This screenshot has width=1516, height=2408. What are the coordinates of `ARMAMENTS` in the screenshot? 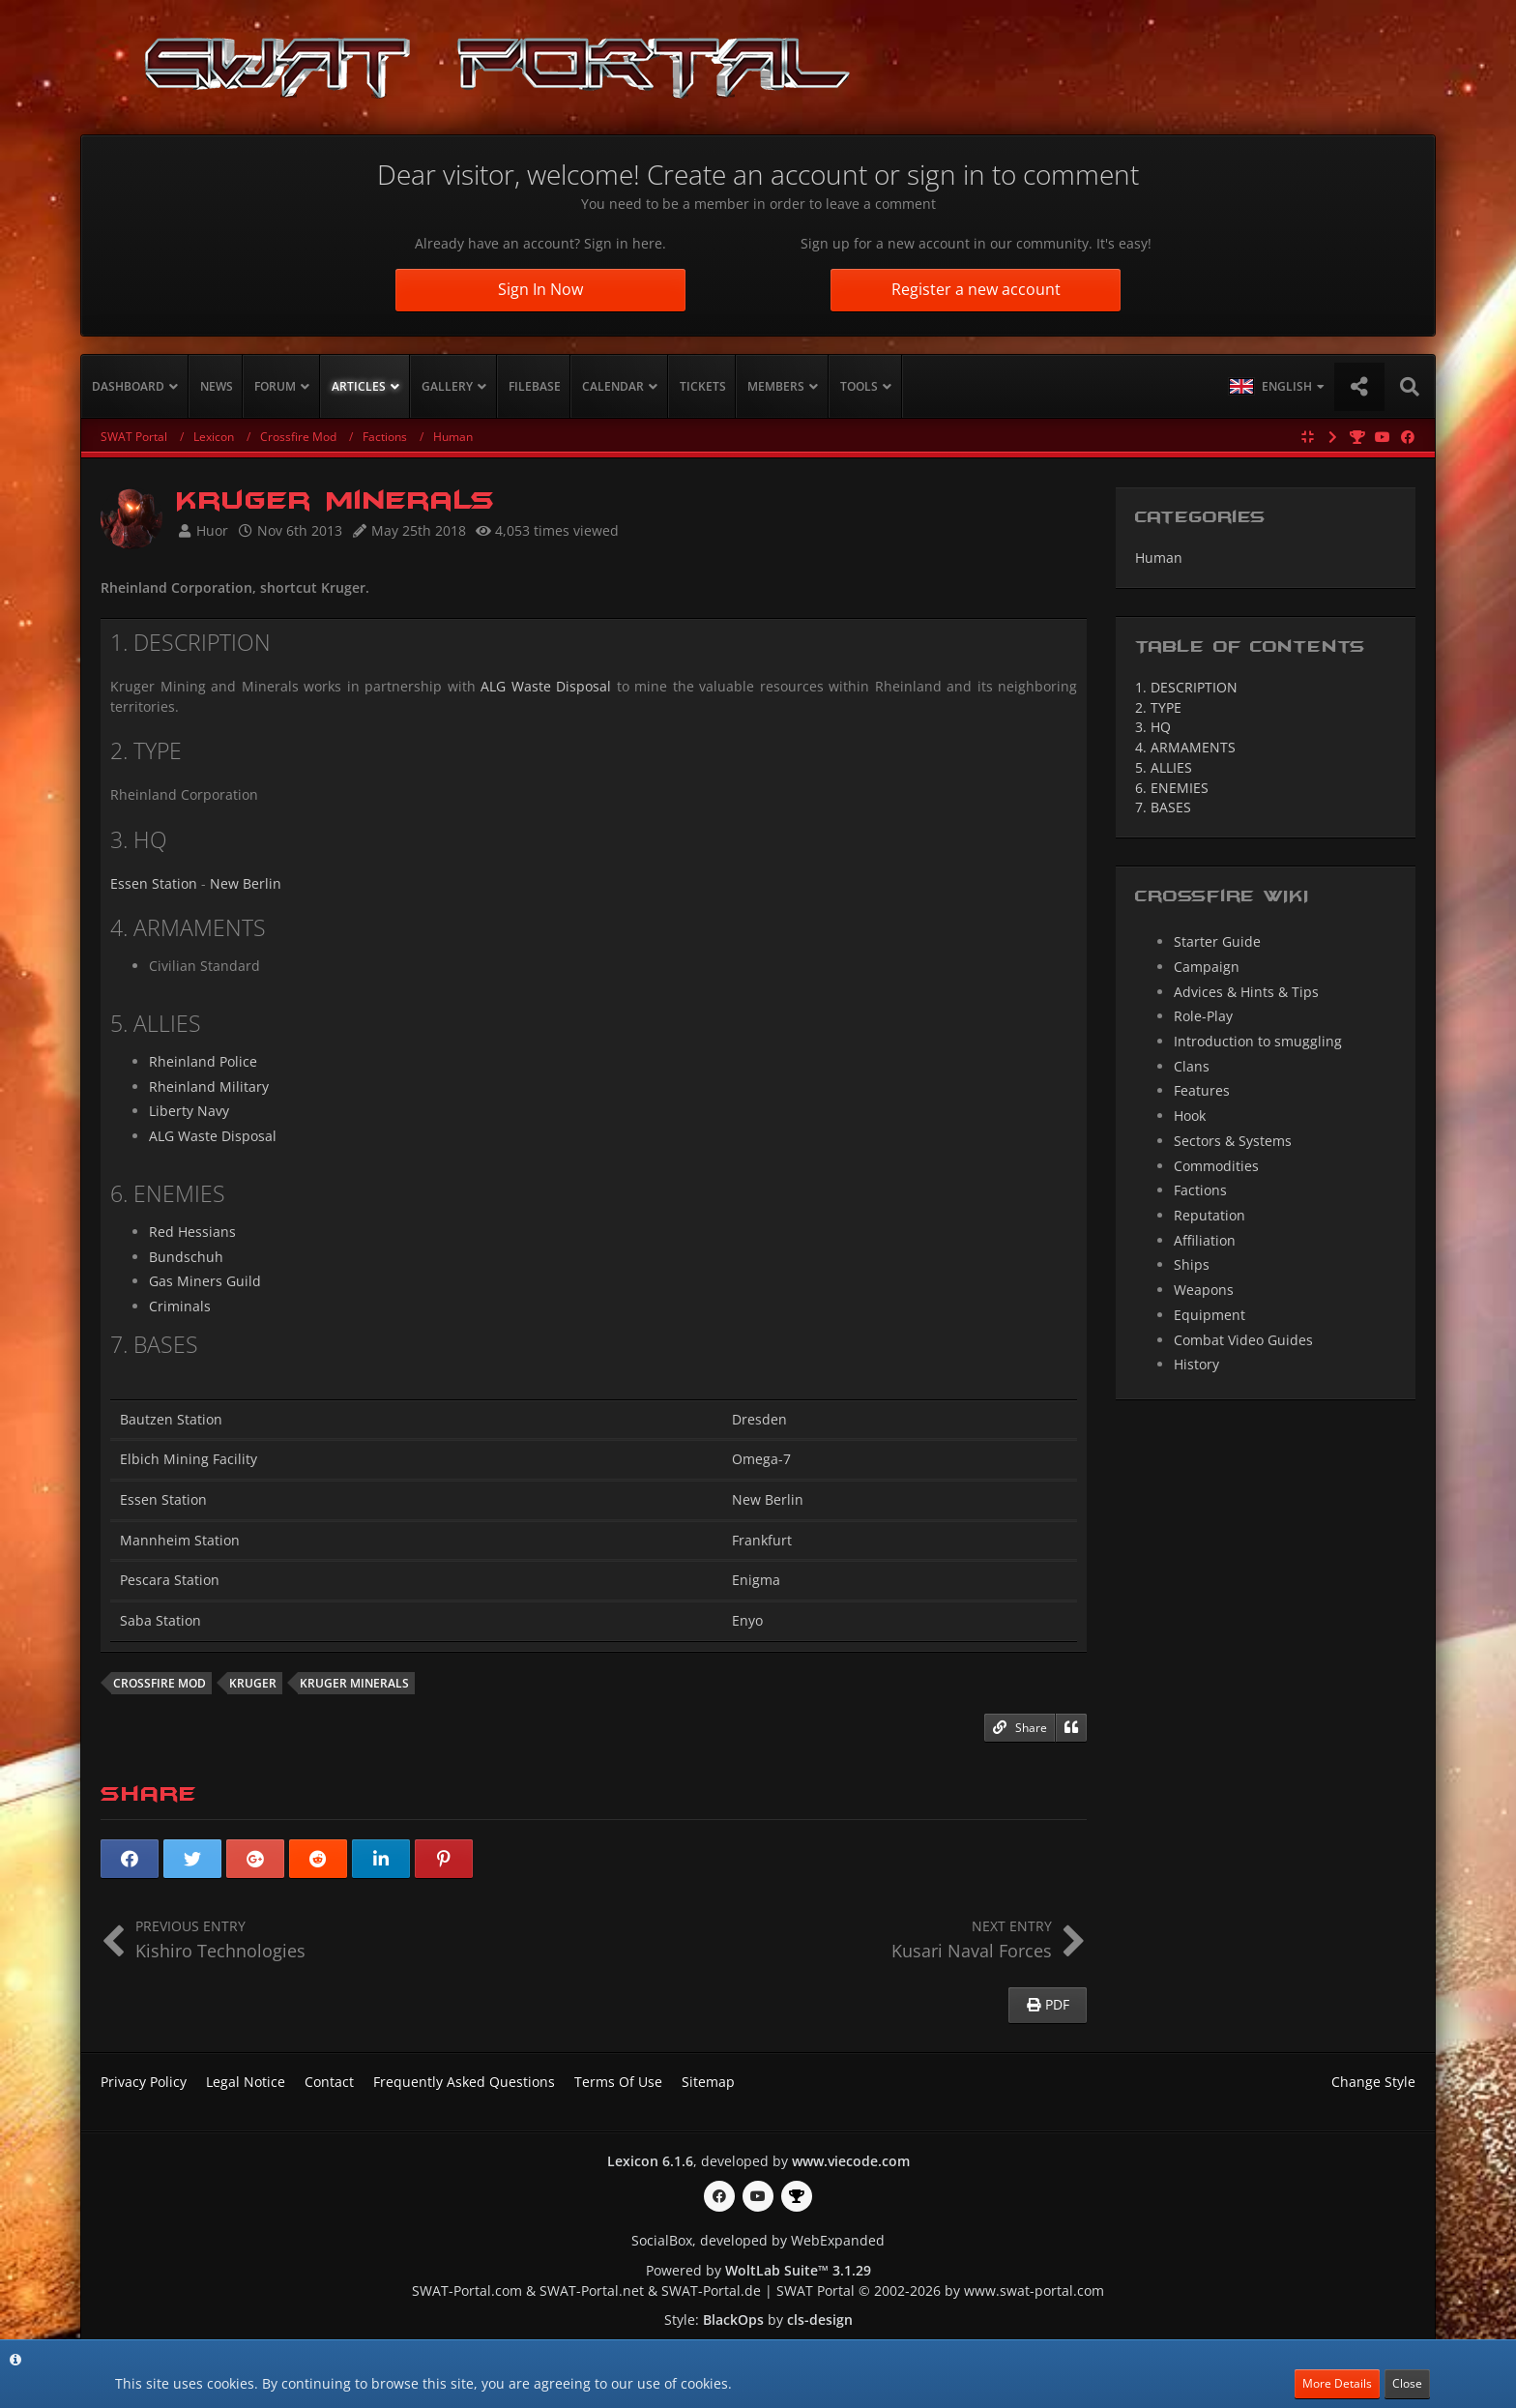 It's located at (1185, 747).